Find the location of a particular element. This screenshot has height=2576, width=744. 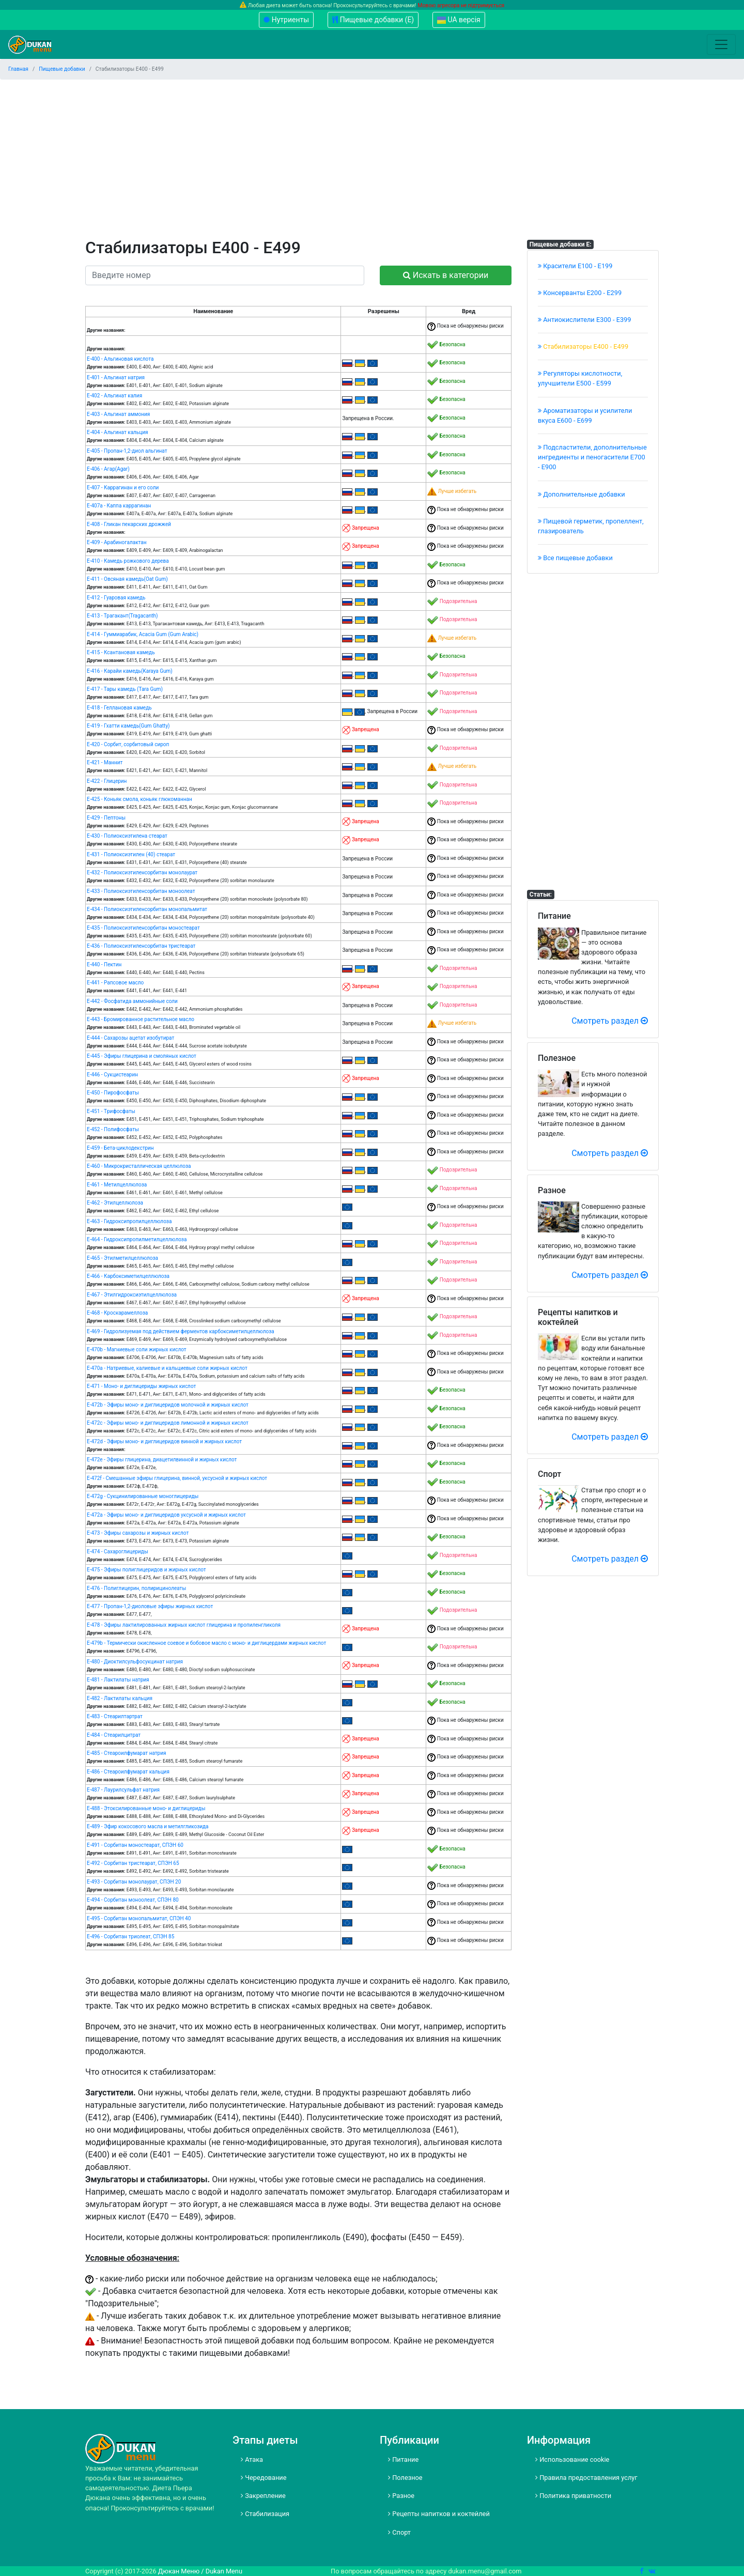

Смотреть раздел is located at coordinates (609, 1021).